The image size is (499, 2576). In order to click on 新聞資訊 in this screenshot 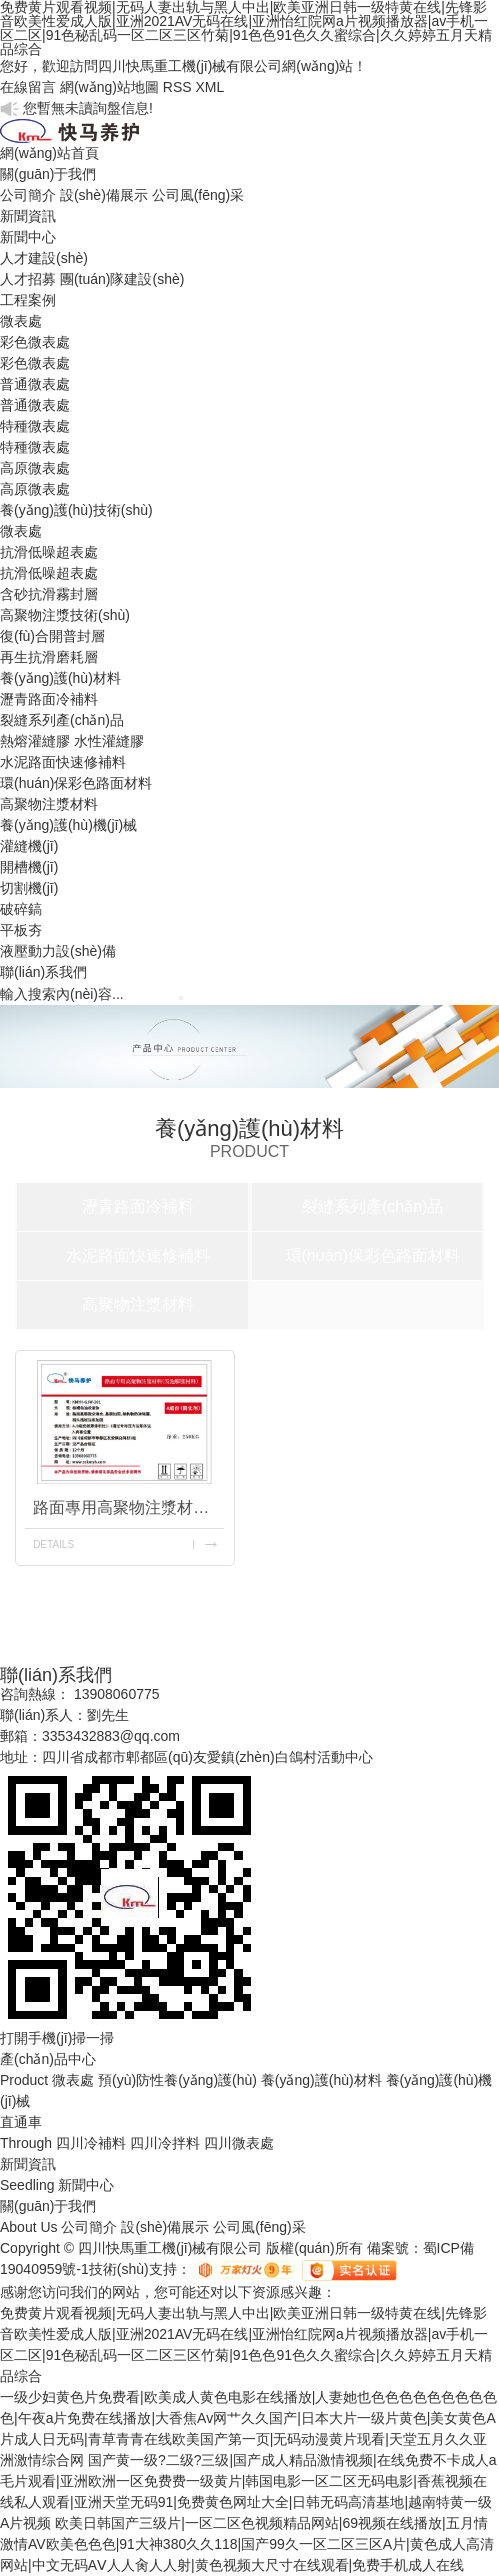, I will do `click(28, 216)`.